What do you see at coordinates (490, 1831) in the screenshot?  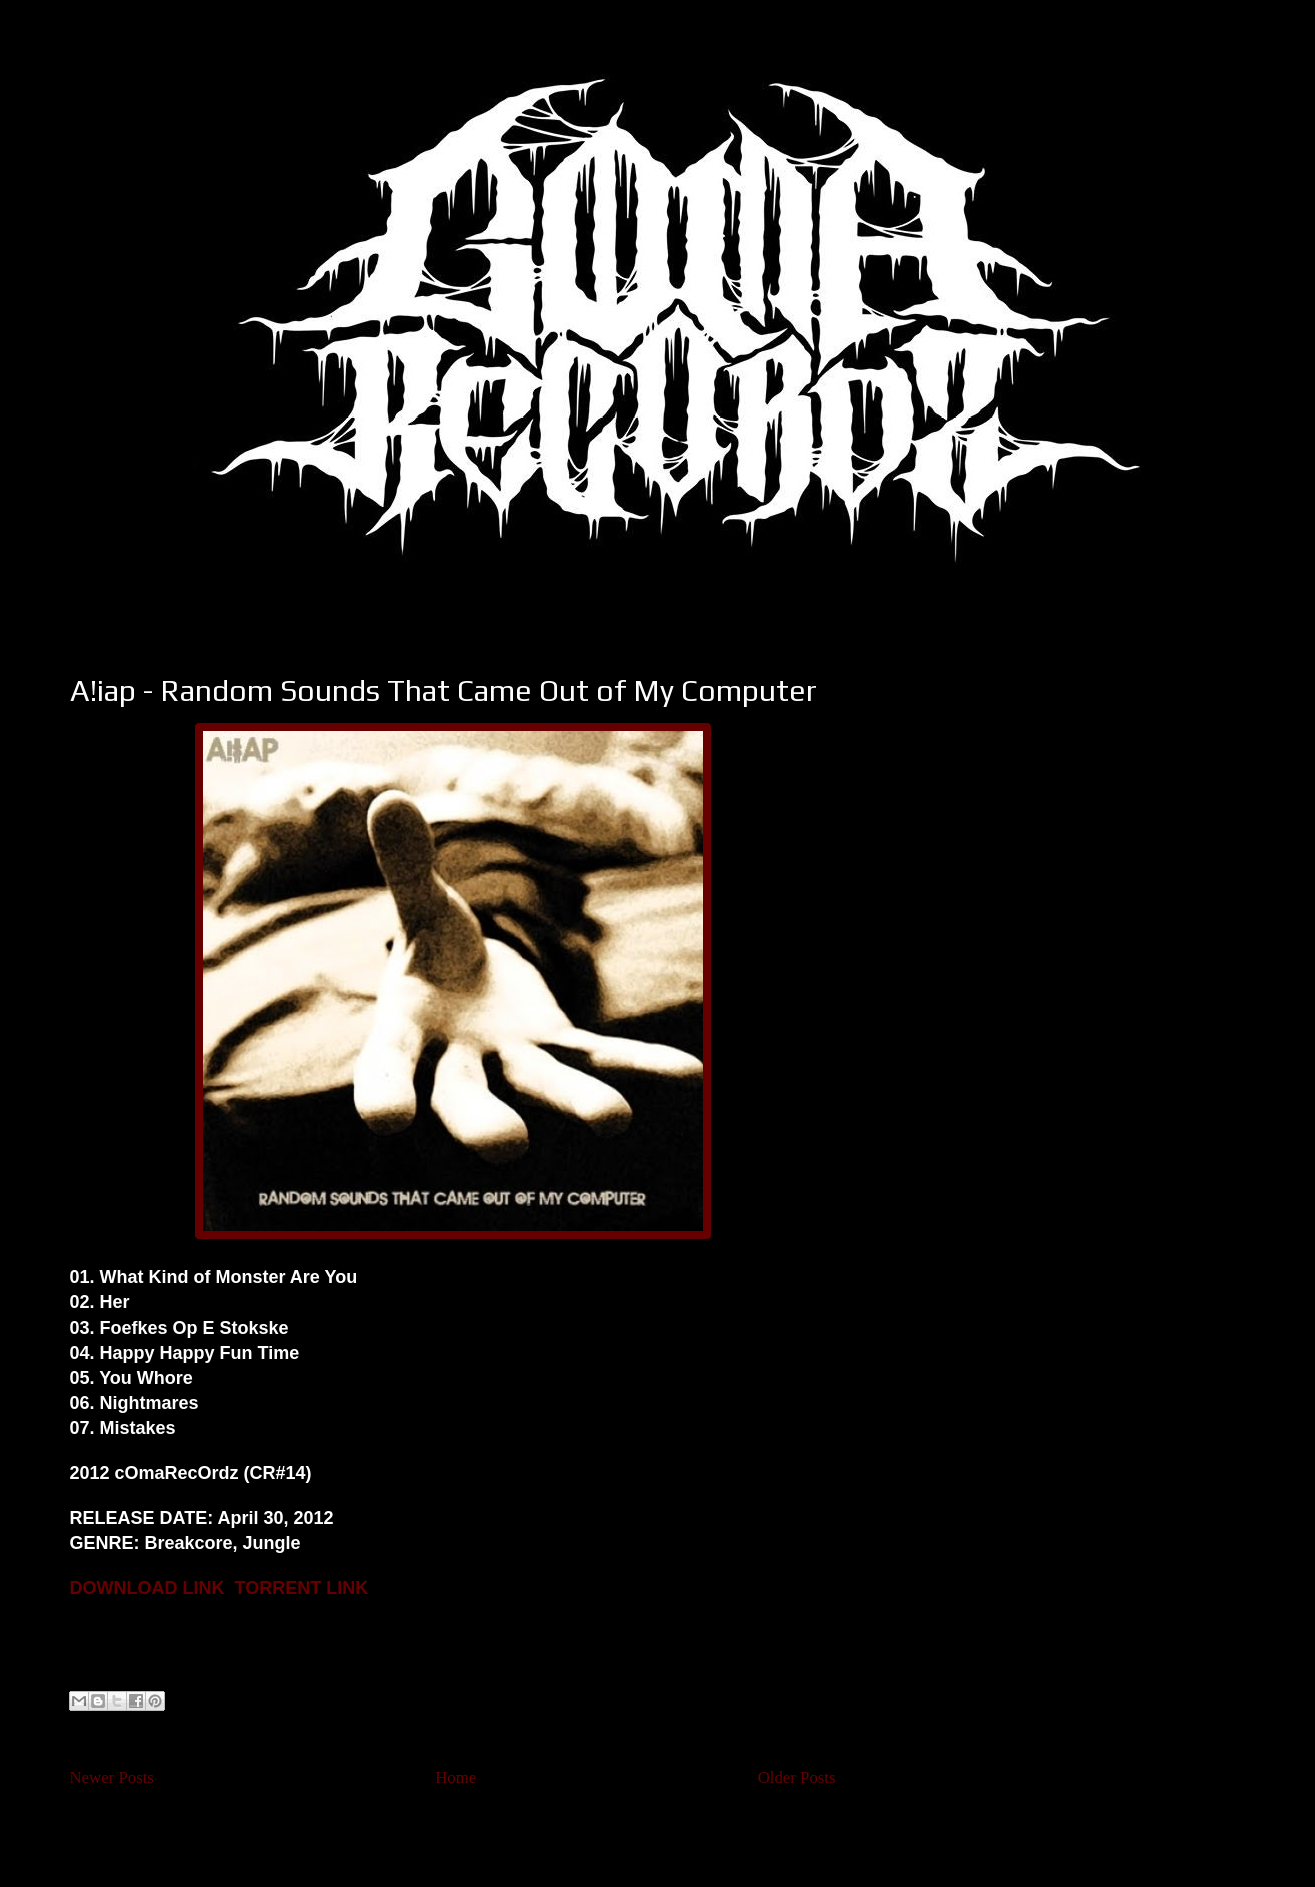 I see `Comments (Atom)` at bounding box center [490, 1831].